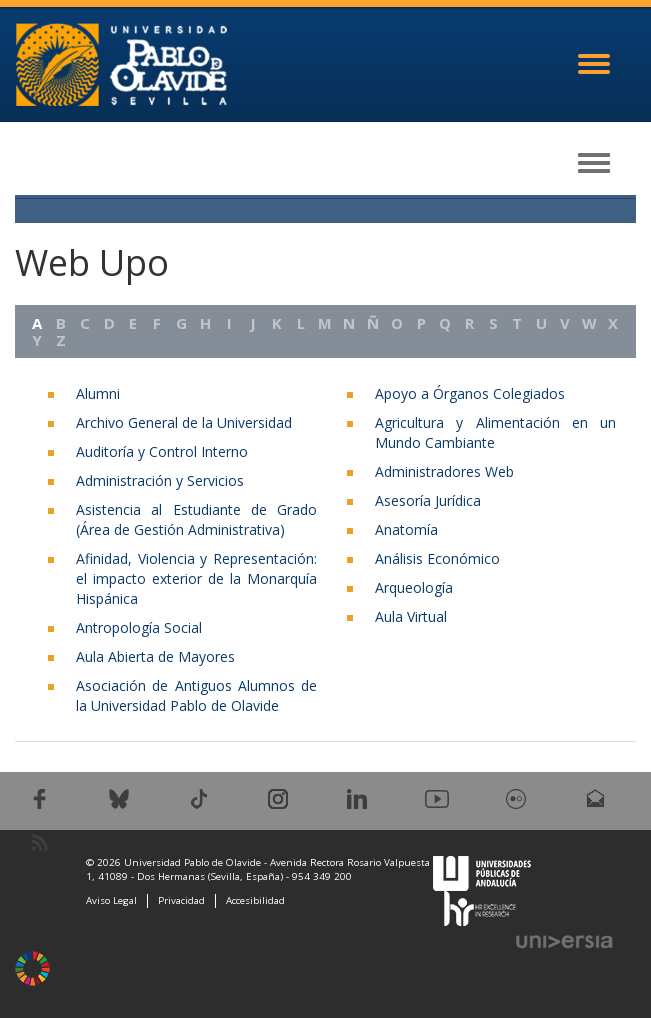  What do you see at coordinates (196, 578) in the screenshot?
I see `Afinidad, Violencia y Representación: el impacto exterior de la Monarquía Hispánica` at bounding box center [196, 578].